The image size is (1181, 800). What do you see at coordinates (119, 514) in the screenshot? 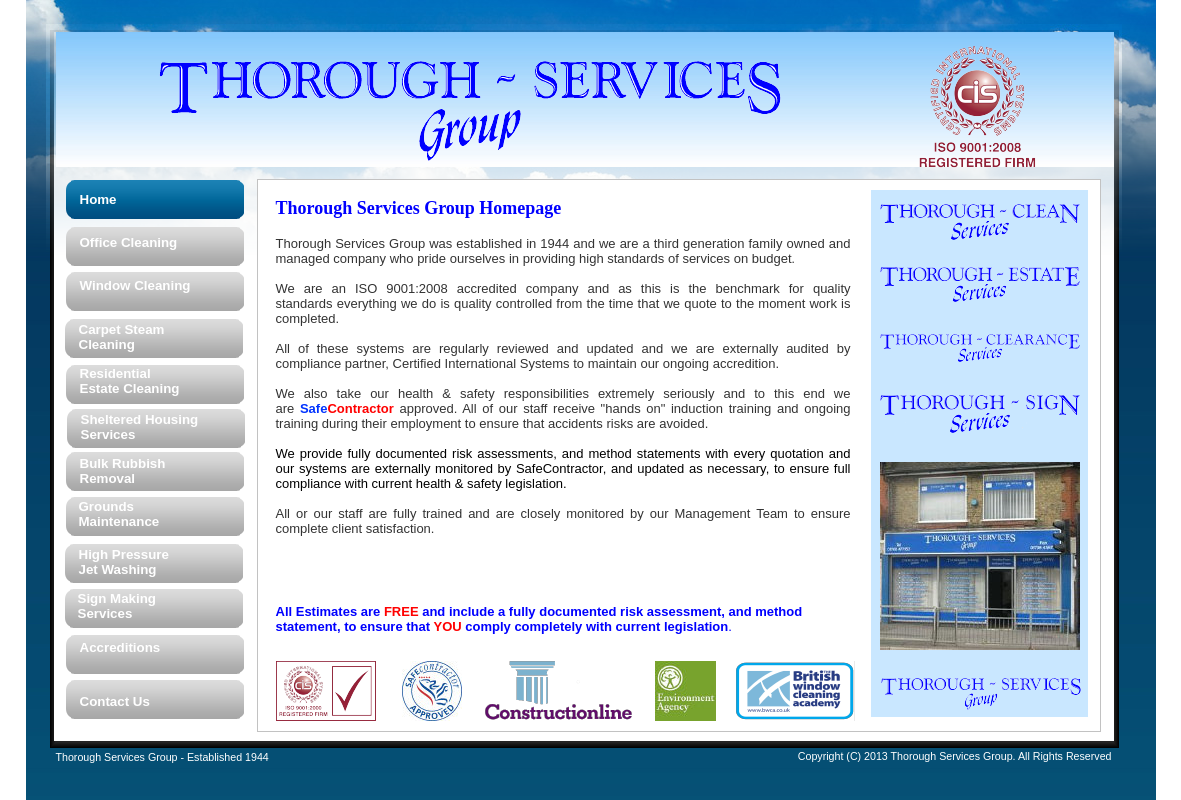
I see `Grounds Maintenance` at bounding box center [119, 514].